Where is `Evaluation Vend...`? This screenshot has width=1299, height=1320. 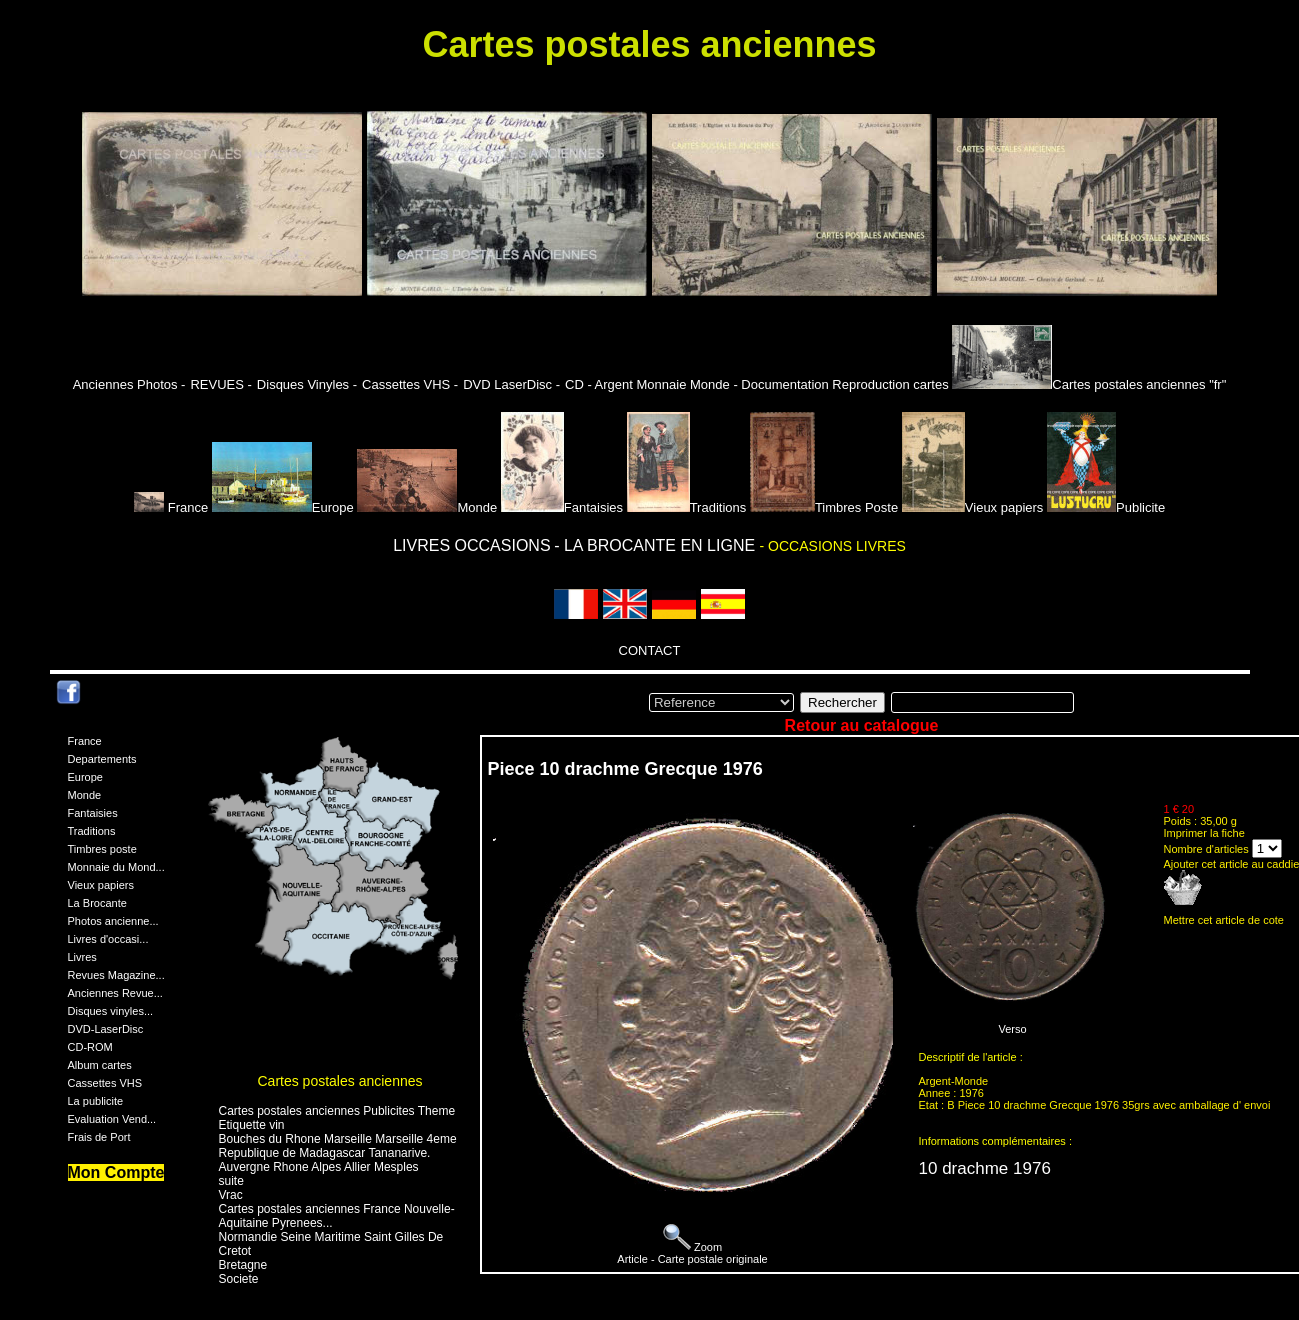
Evaluation Vend... is located at coordinates (112, 1119).